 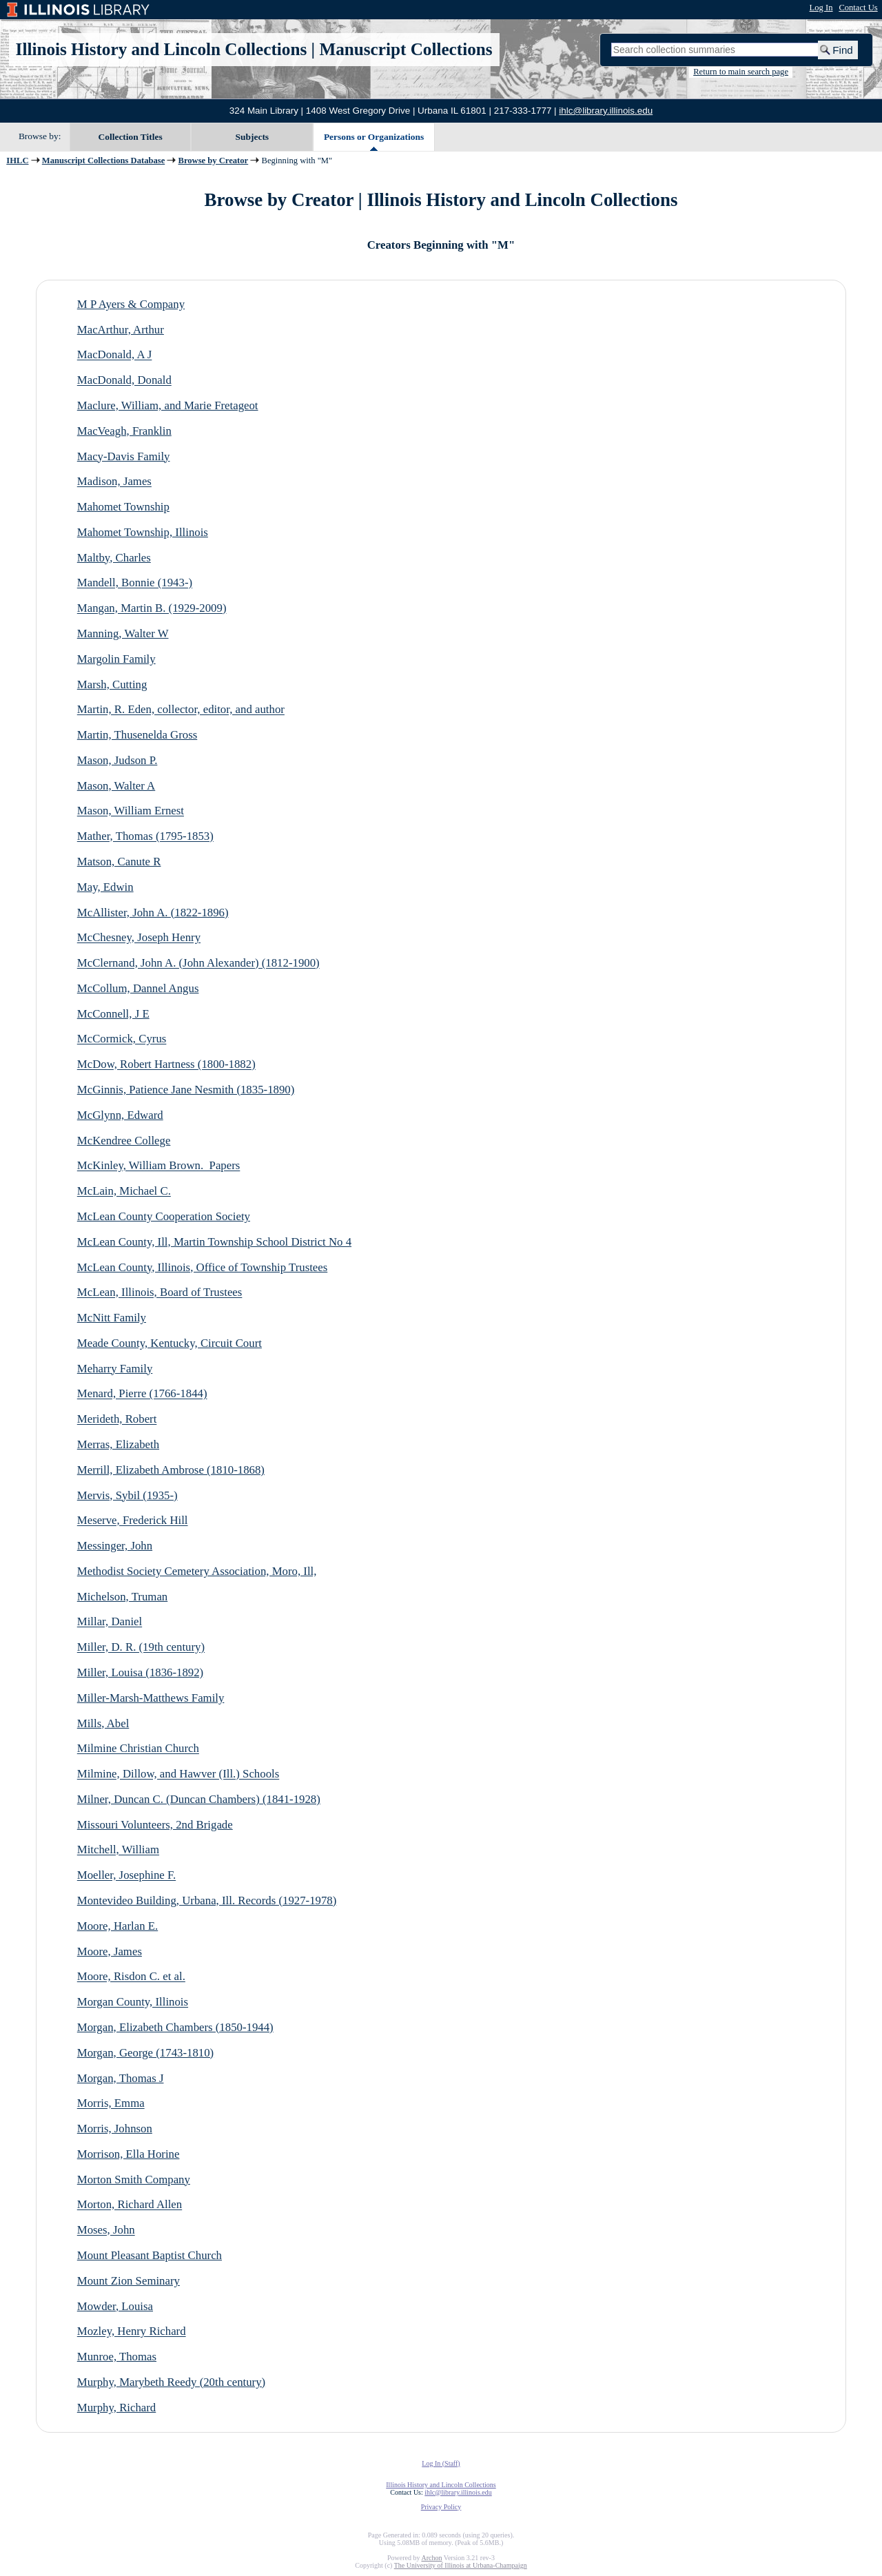 What do you see at coordinates (132, 2002) in the screenshot?
I see `Morgan County, Illinois` at bounding box center [132, 2002].